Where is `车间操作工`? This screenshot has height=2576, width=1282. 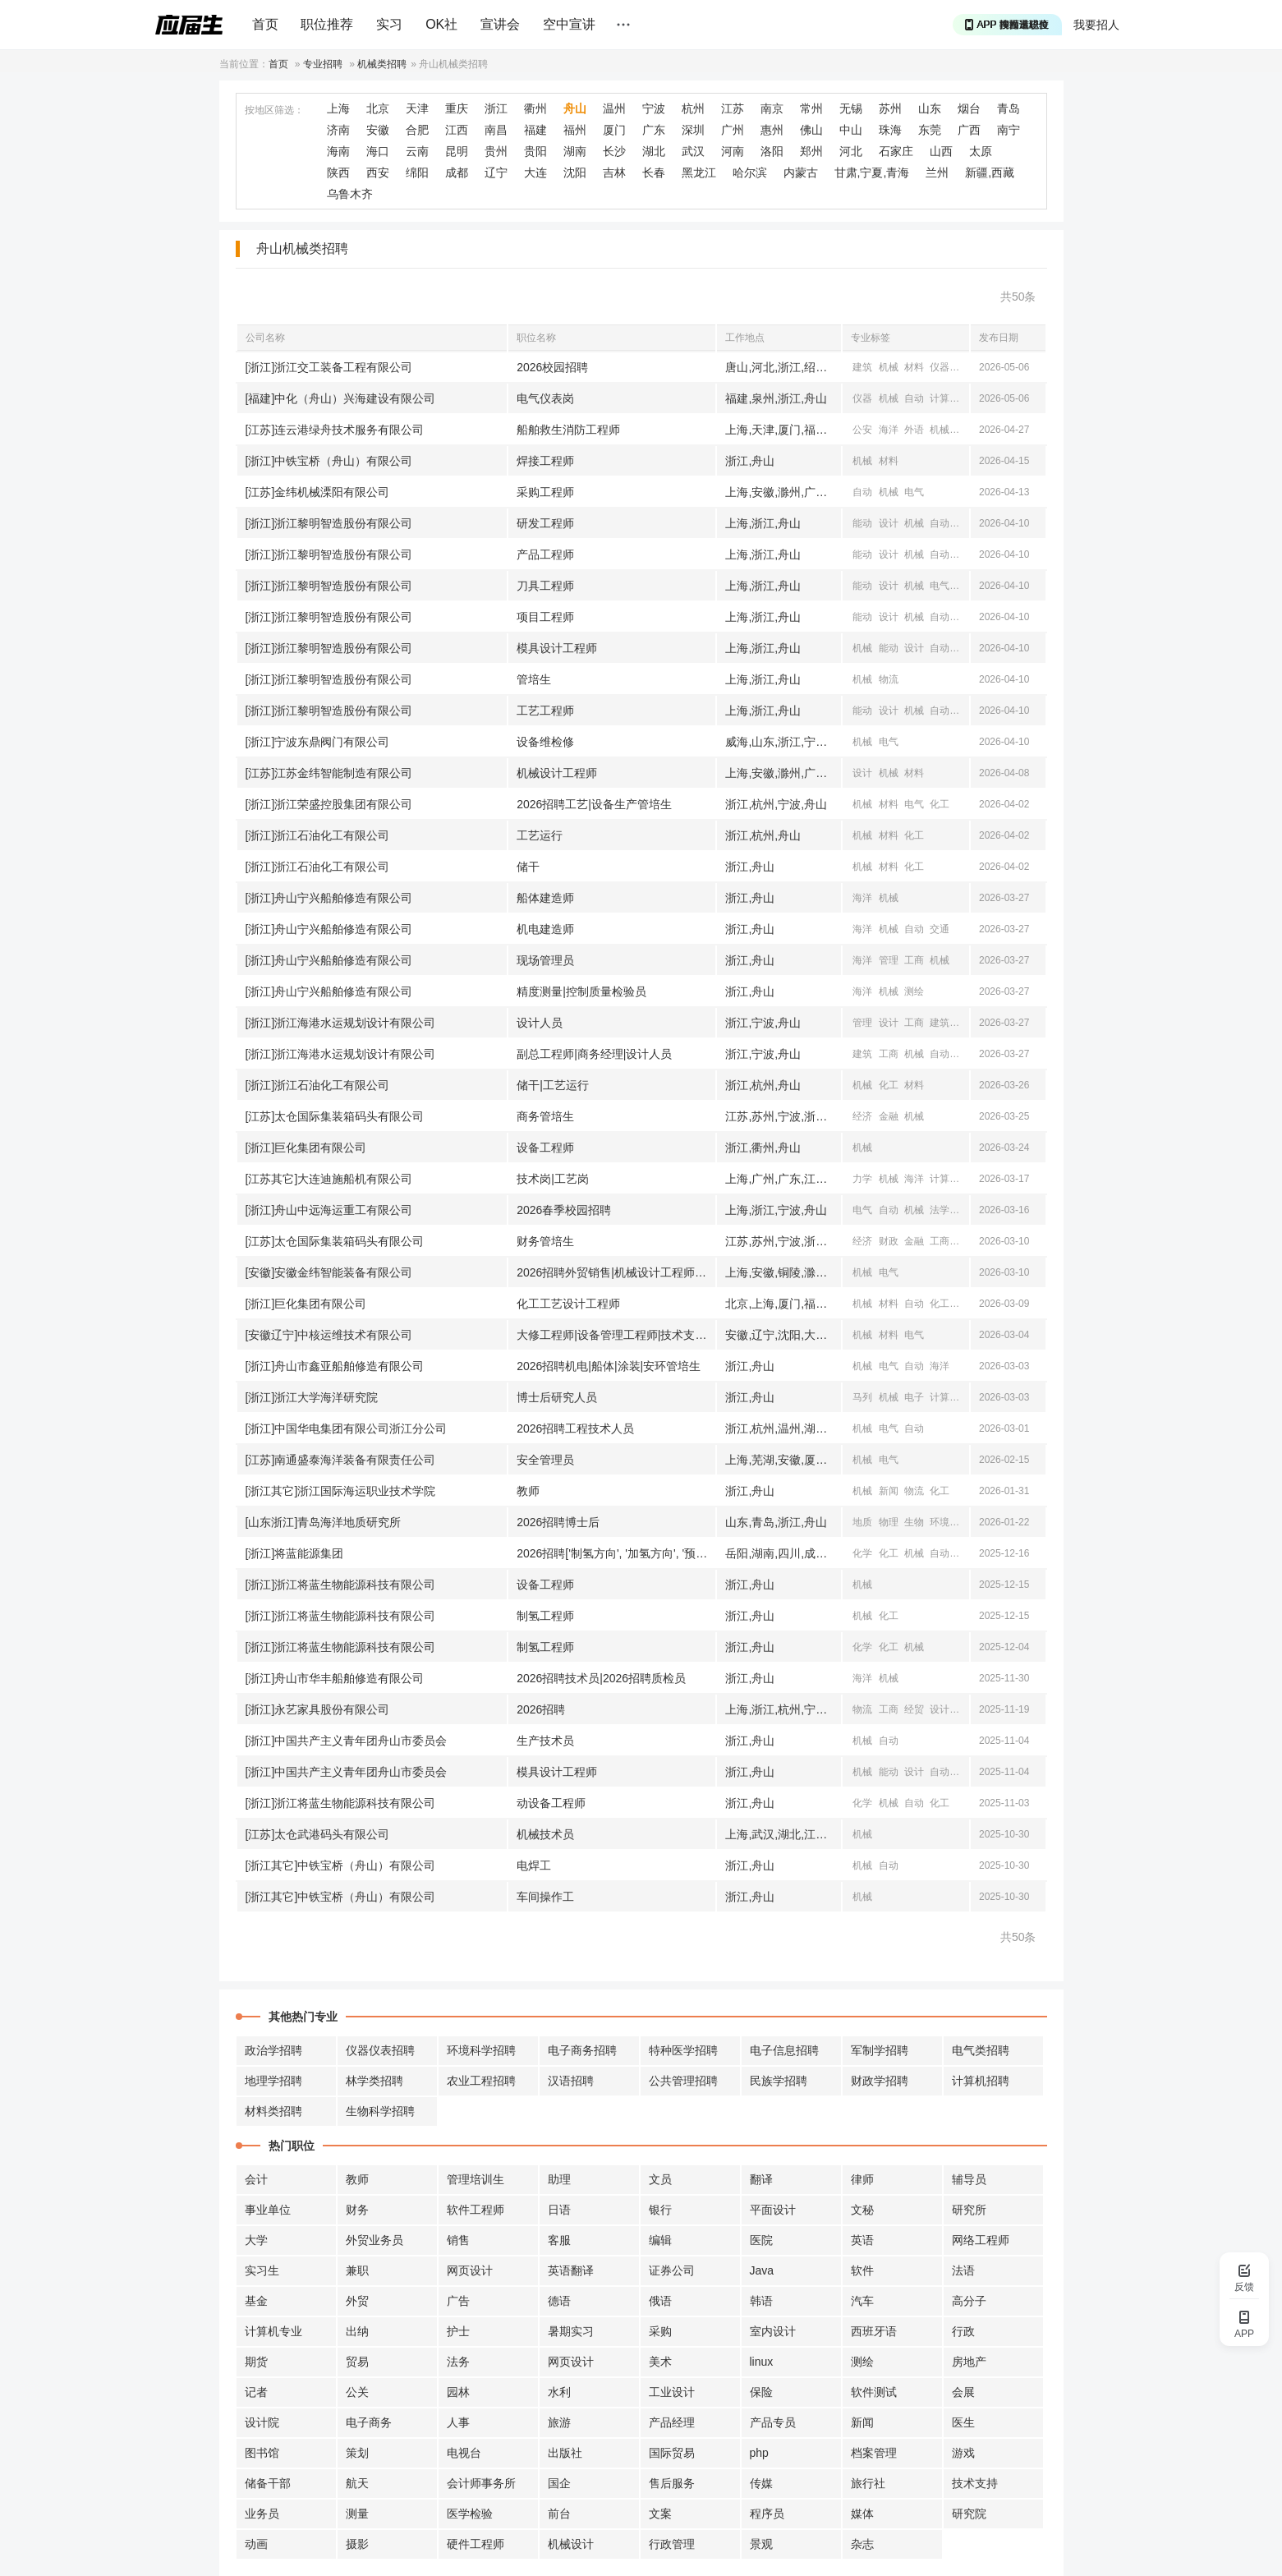 车间操作工 is located at coordinates (545, 1896).